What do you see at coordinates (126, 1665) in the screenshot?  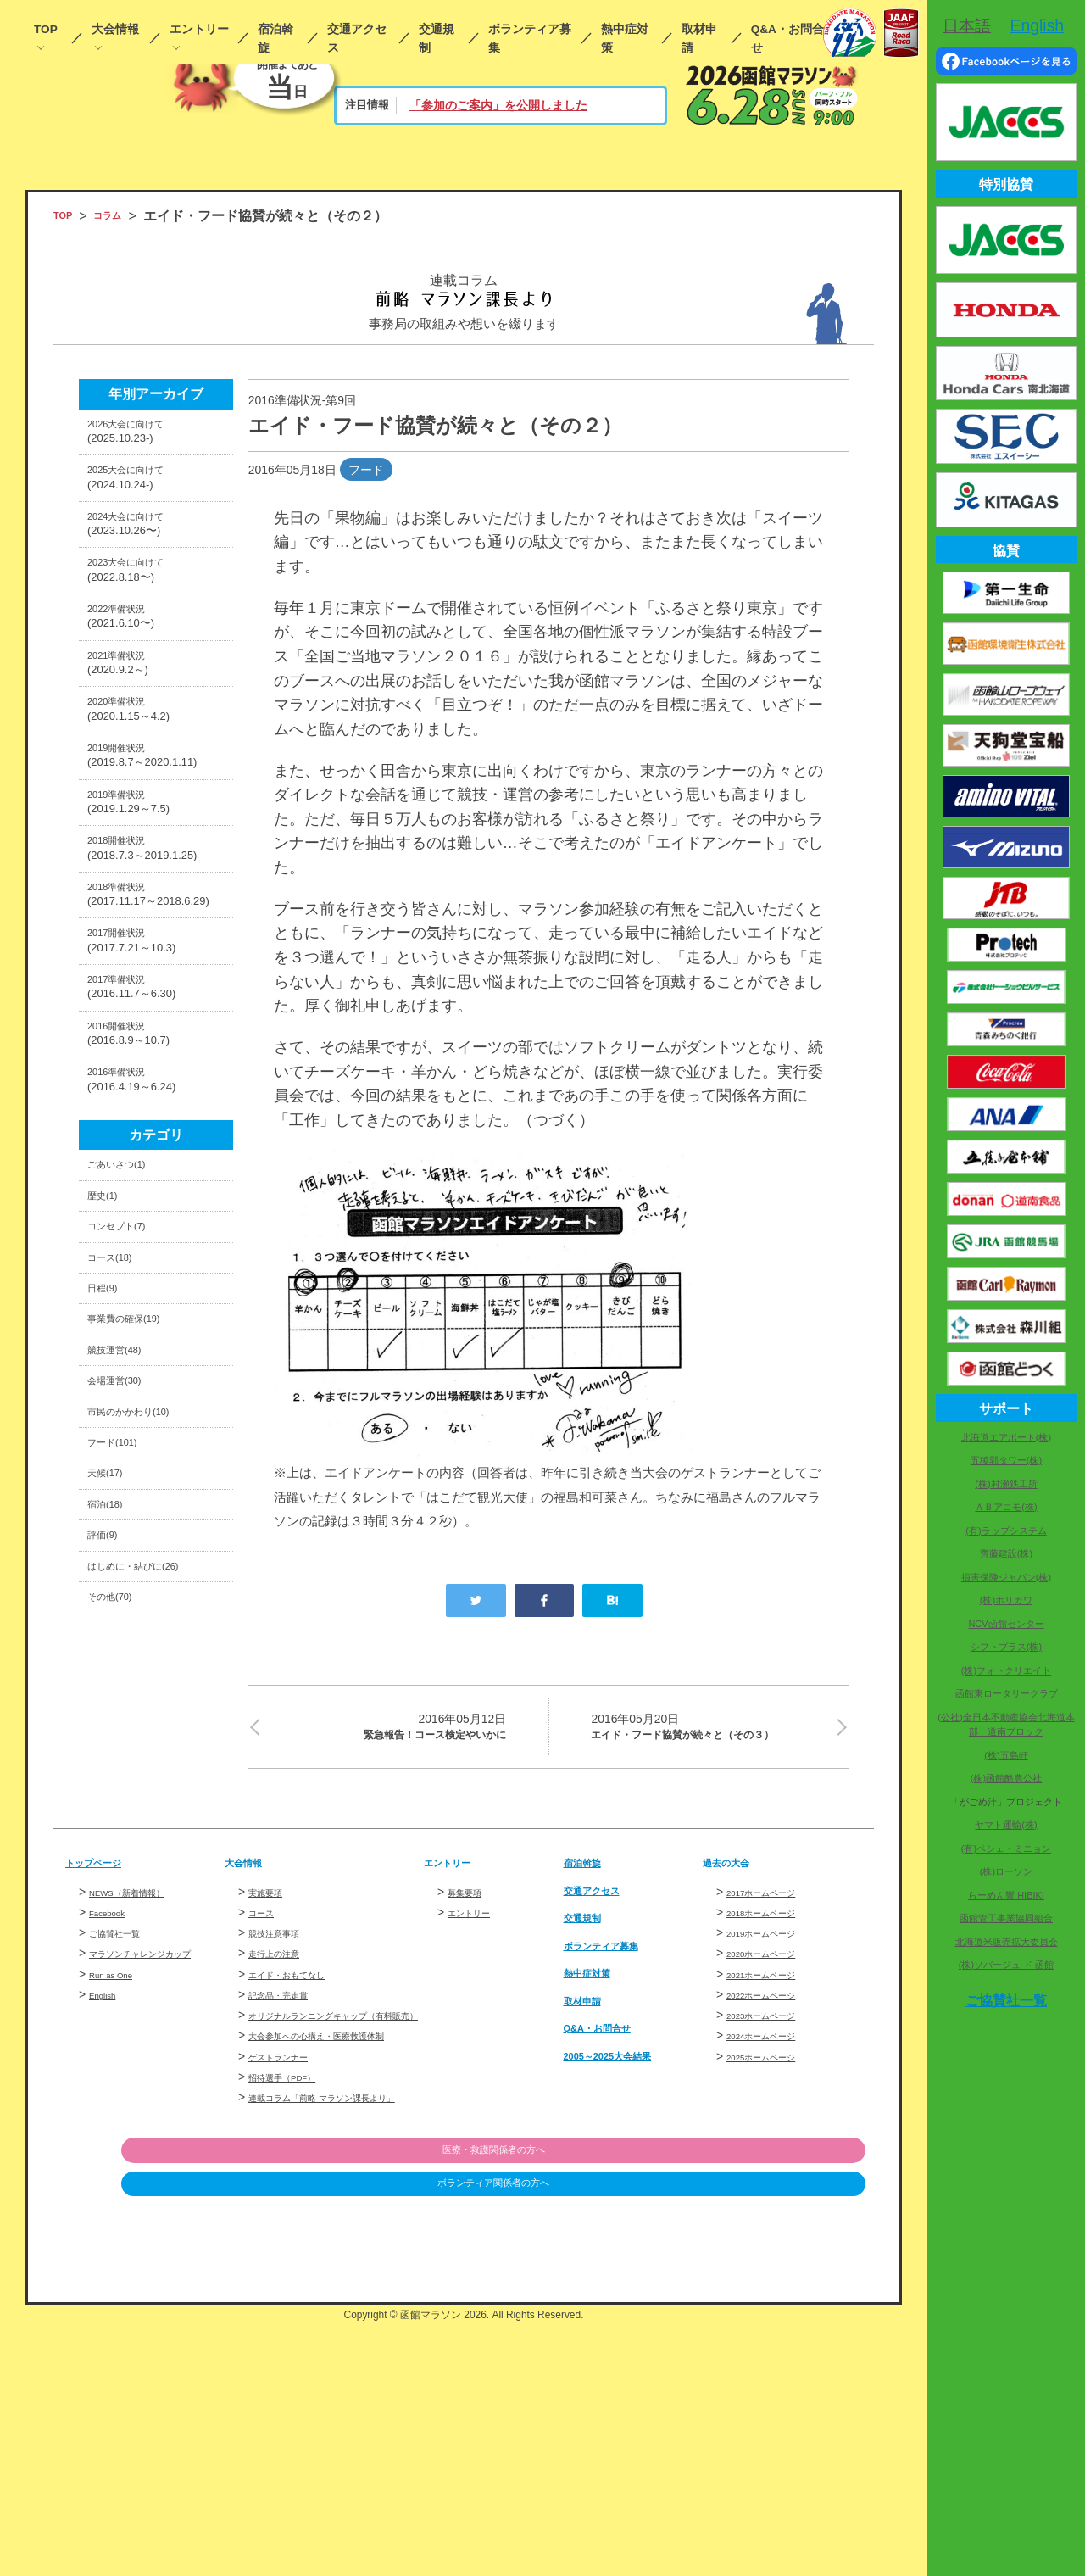 I see `会場運営(30)` at bounding box center [126, 1665].